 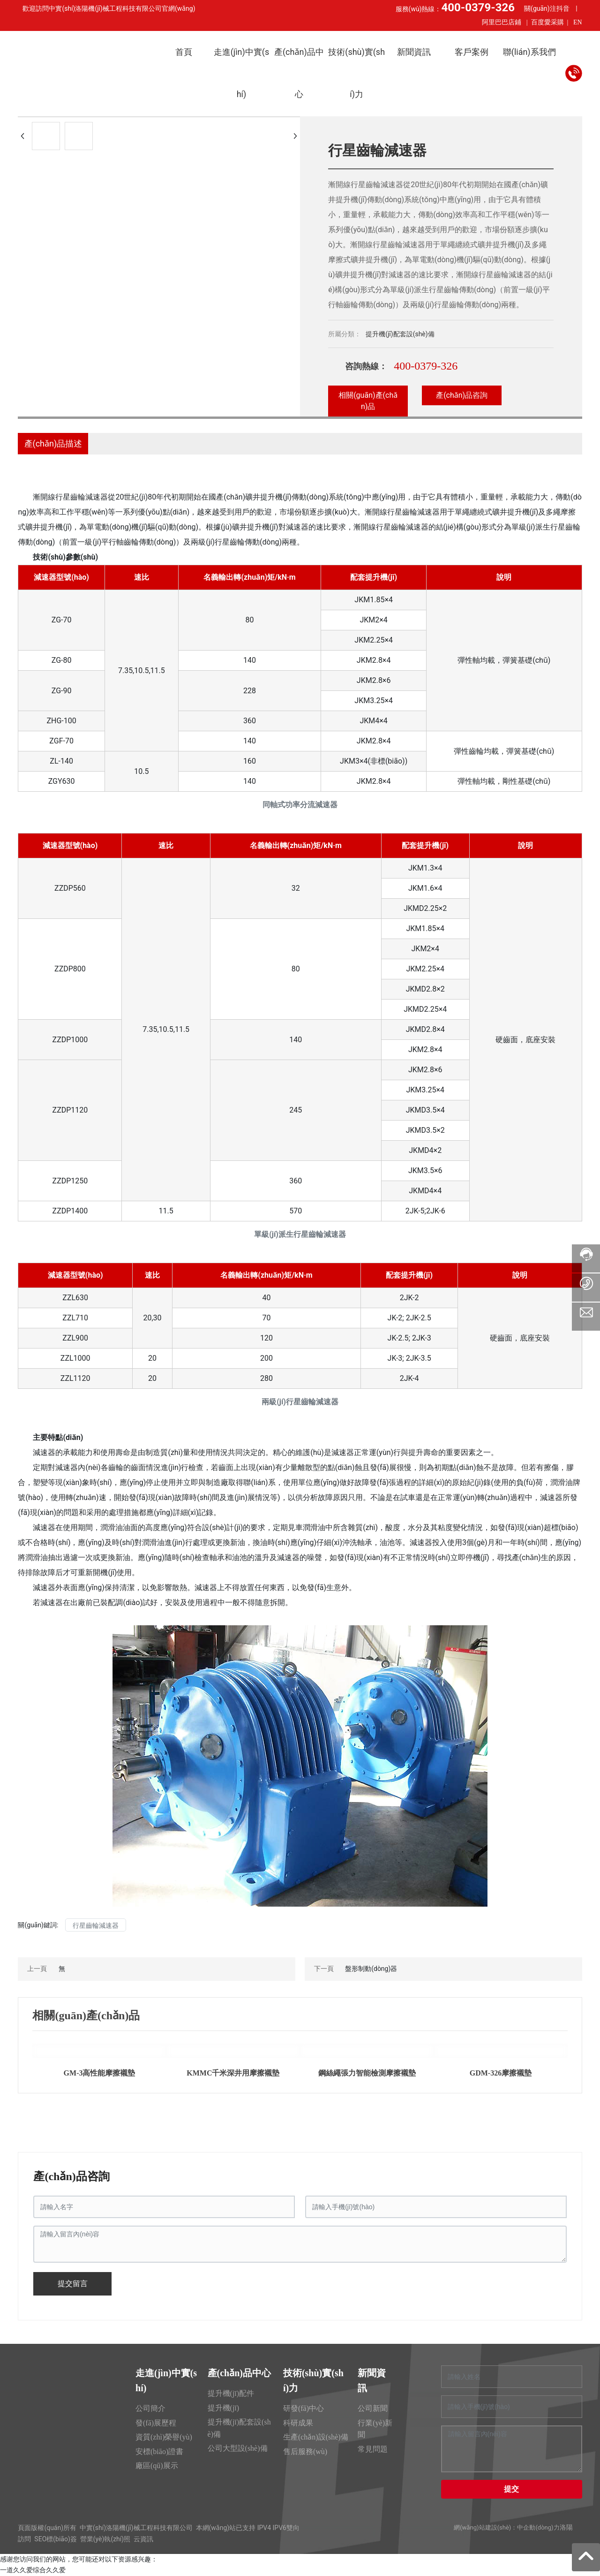 What do you see at coordinates (547, 22) in the screenshot?
I see `百度愛采購` at bounding box center [547, 22].